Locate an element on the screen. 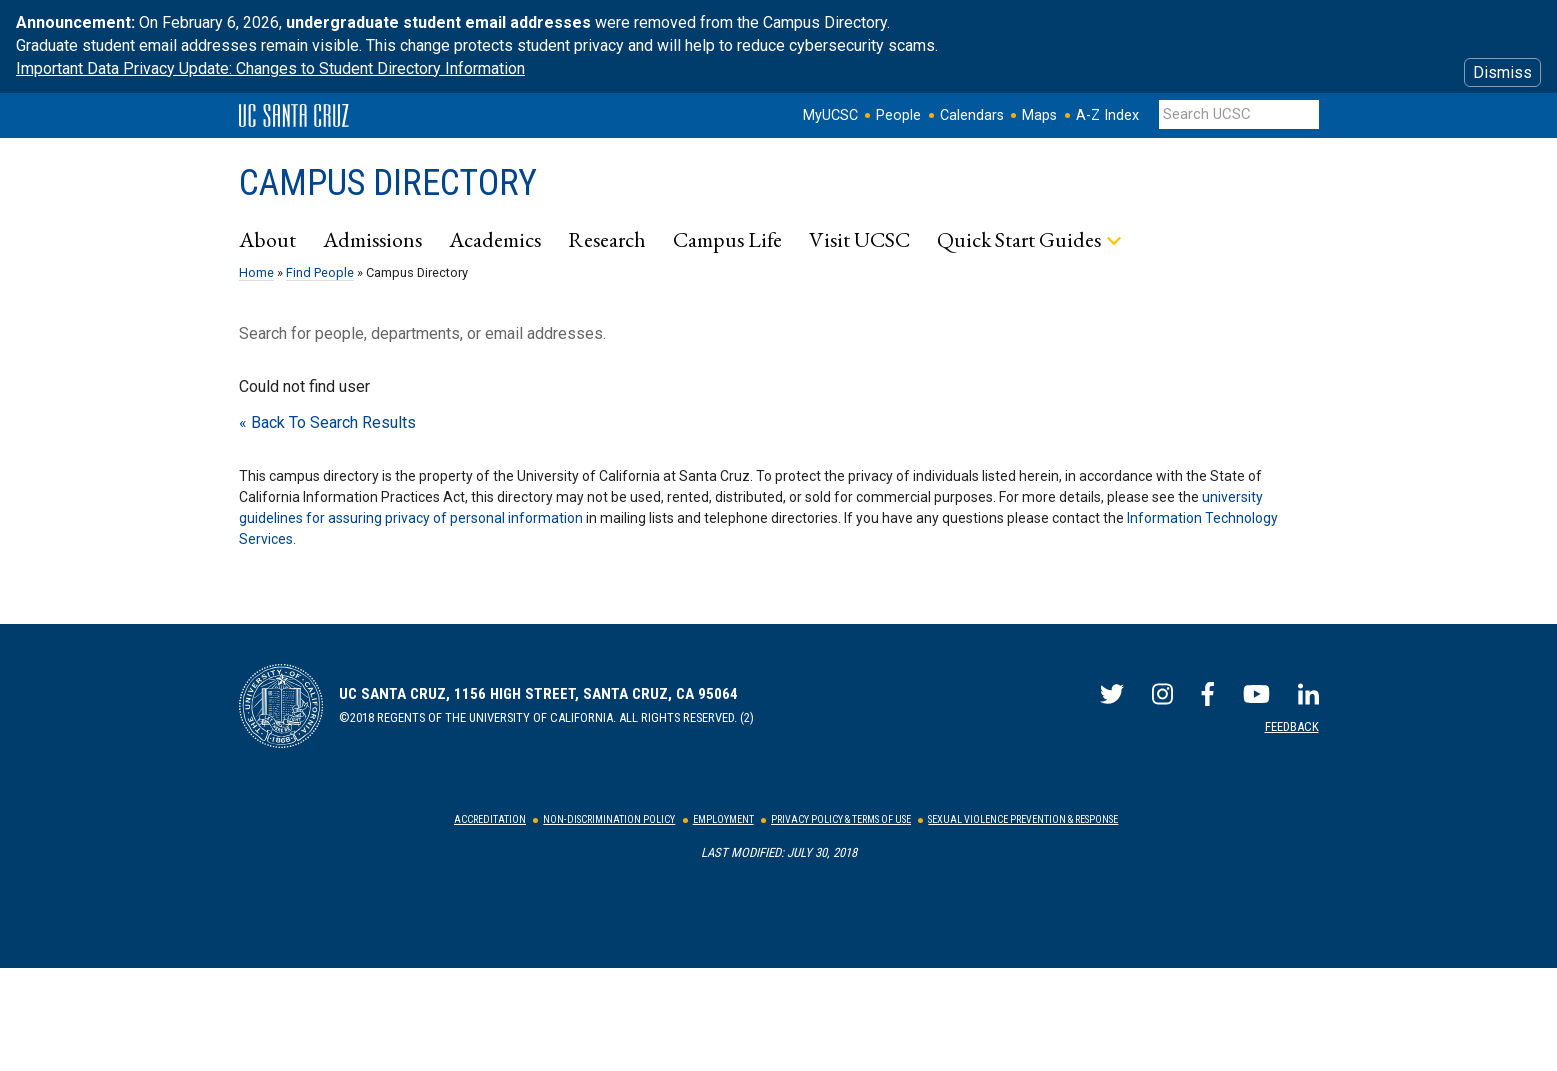 This screenshot has height=1071, width=1557. Accreditation is located at coordinates (490, 819).